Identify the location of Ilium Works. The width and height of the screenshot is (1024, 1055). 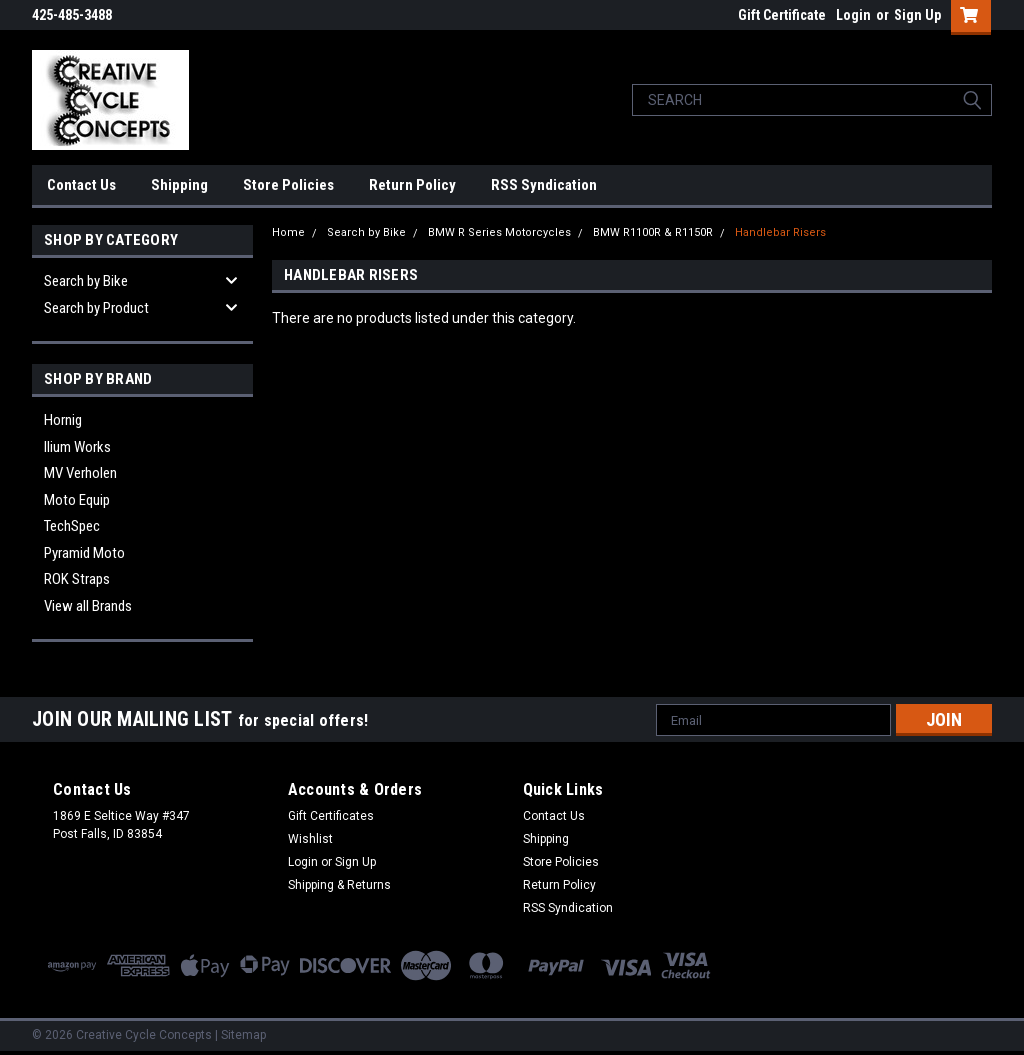
(77, 447).